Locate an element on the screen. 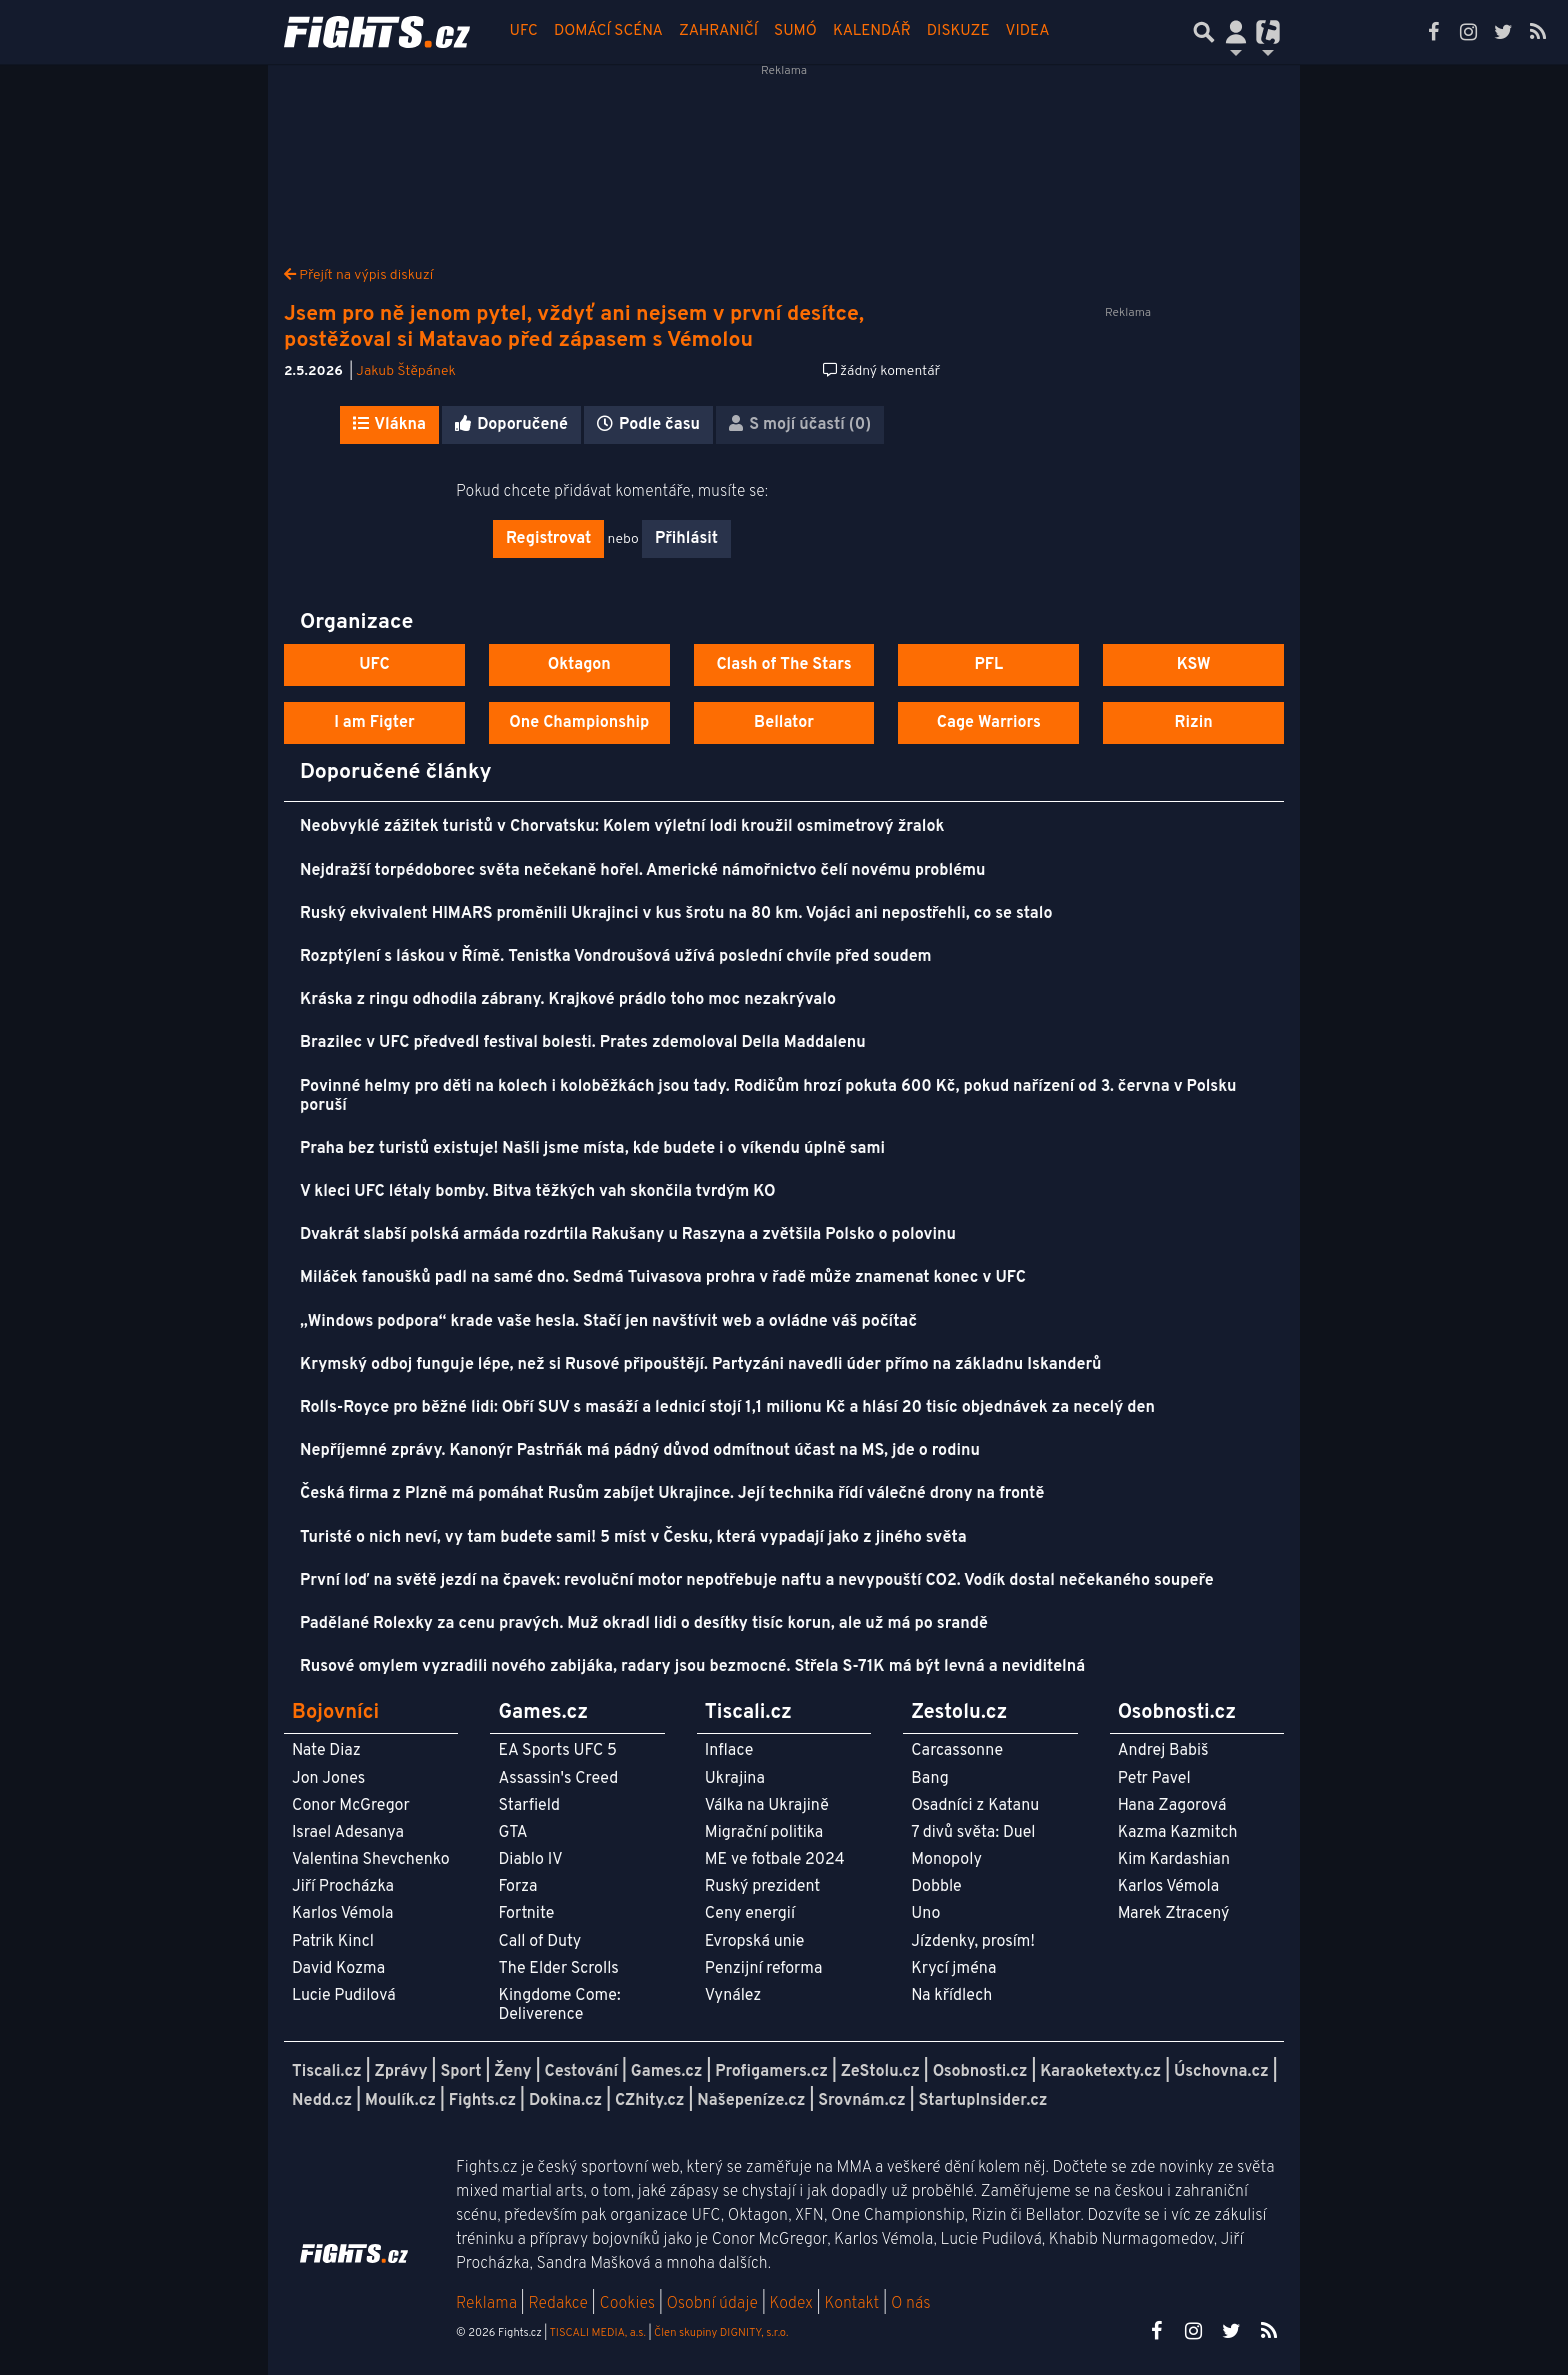 Image resolution: width=1568 pixels, height=2375 pixels. Turisté o nich neví, vy tam budete sami! 5 míst v Česku, která vypadají jako z jiného světa is located at coordinates (633, 1538).